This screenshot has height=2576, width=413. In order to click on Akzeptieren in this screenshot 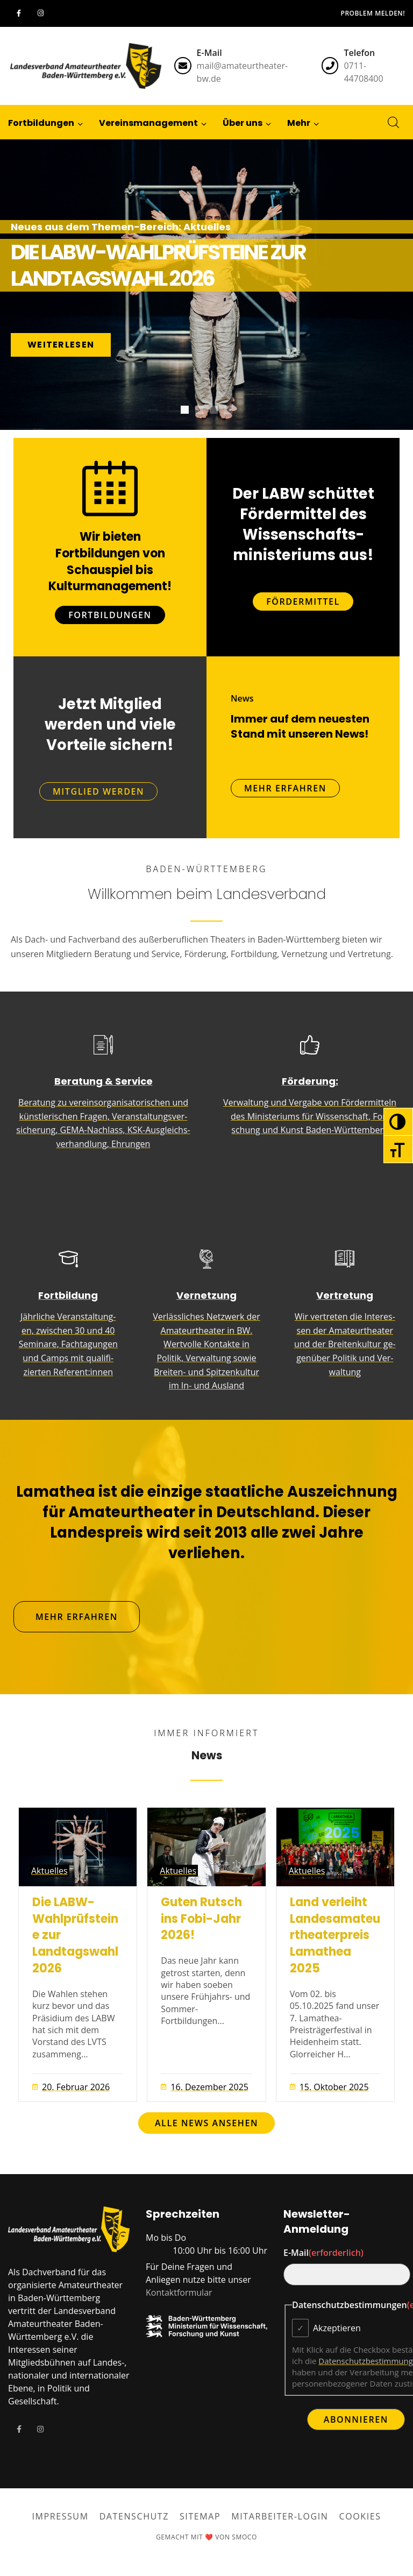, I will do `click(337, 2328)`.